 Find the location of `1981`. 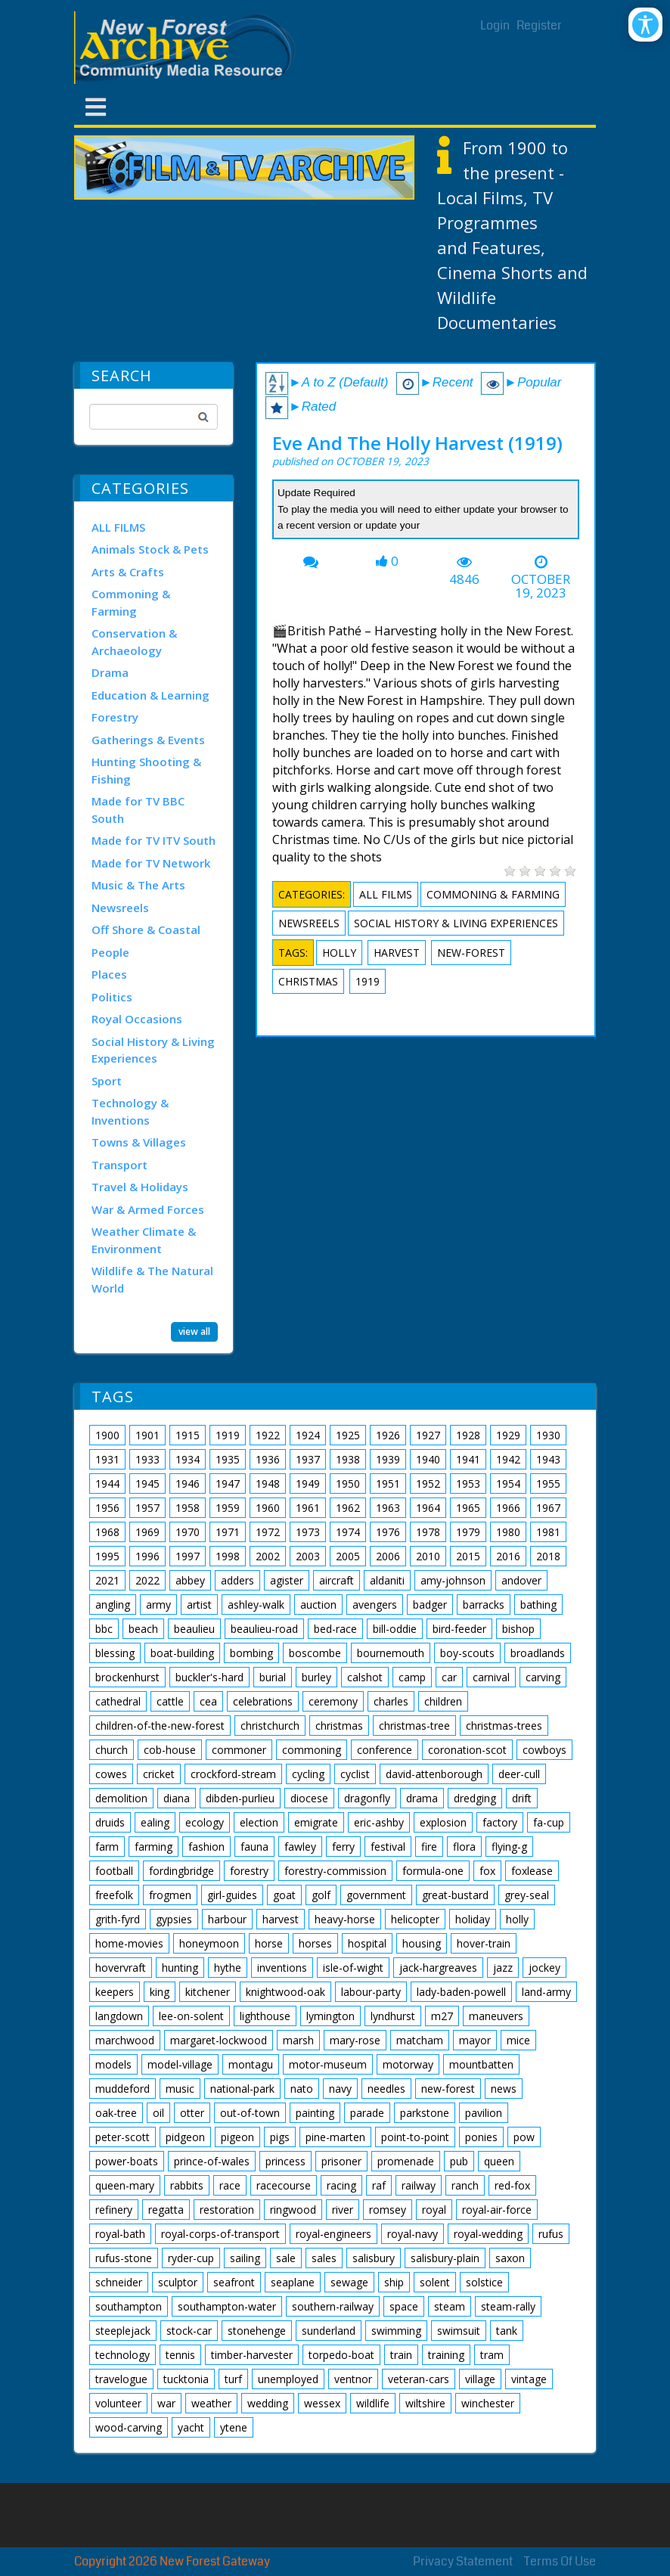

1981 is located at coordinates (548, 1532).